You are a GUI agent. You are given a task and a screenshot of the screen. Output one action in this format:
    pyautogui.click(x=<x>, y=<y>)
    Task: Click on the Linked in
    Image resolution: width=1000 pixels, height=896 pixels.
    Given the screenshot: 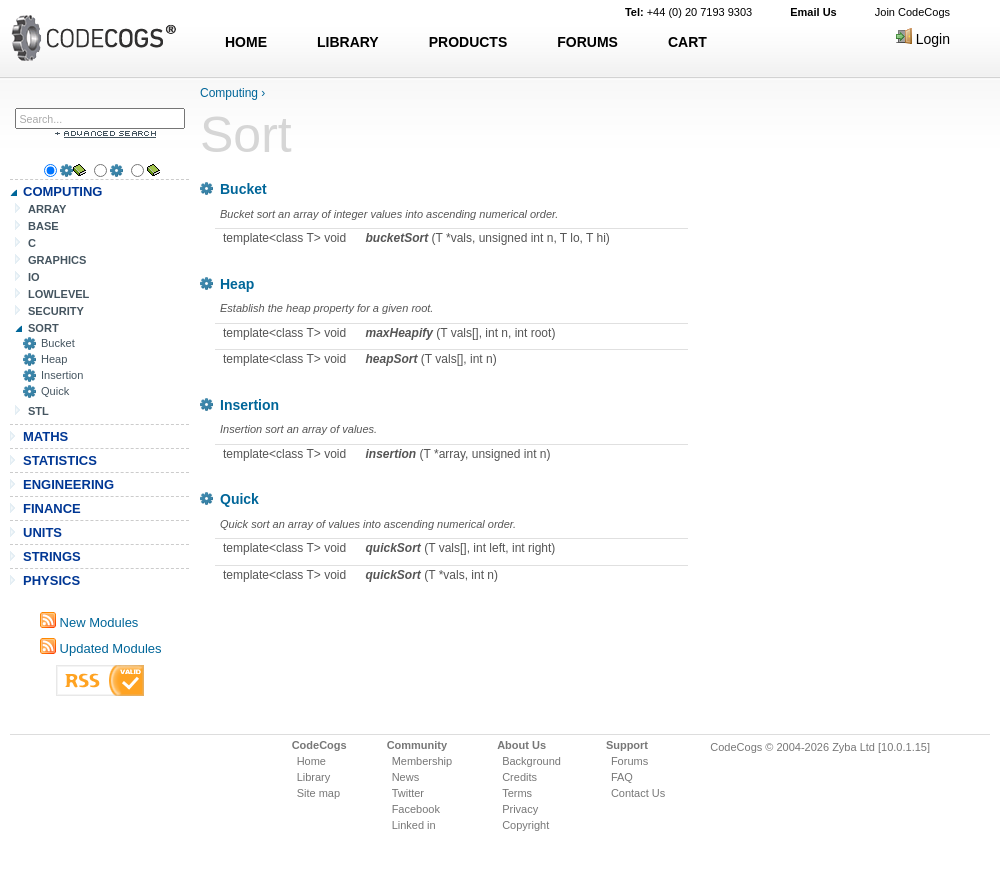 What is the action you would take?
    pyautogui.click(x=414, y=825)
    